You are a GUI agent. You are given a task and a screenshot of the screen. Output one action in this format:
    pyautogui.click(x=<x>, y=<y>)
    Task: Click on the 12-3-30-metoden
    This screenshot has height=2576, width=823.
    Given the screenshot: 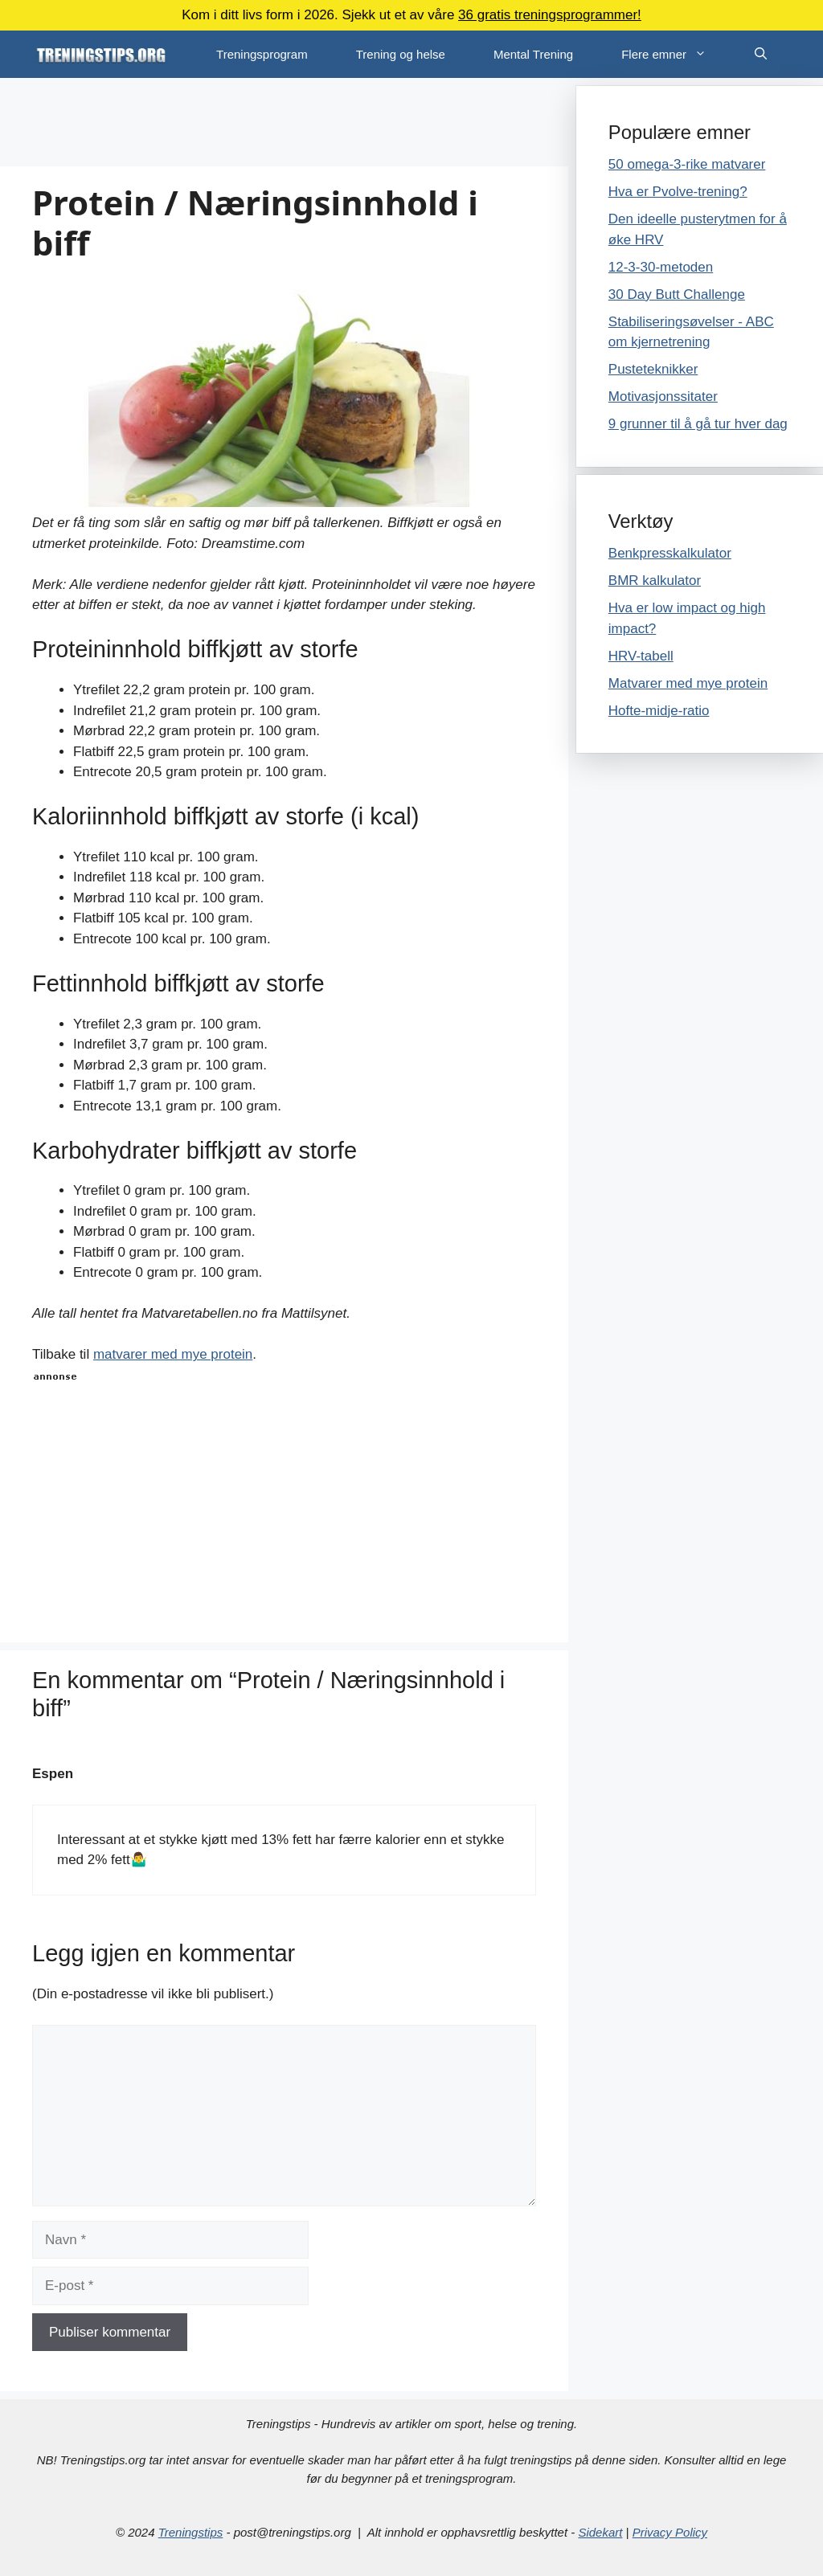 What is the action you would take?
    pyautogui.click(x=660, y=267)
    